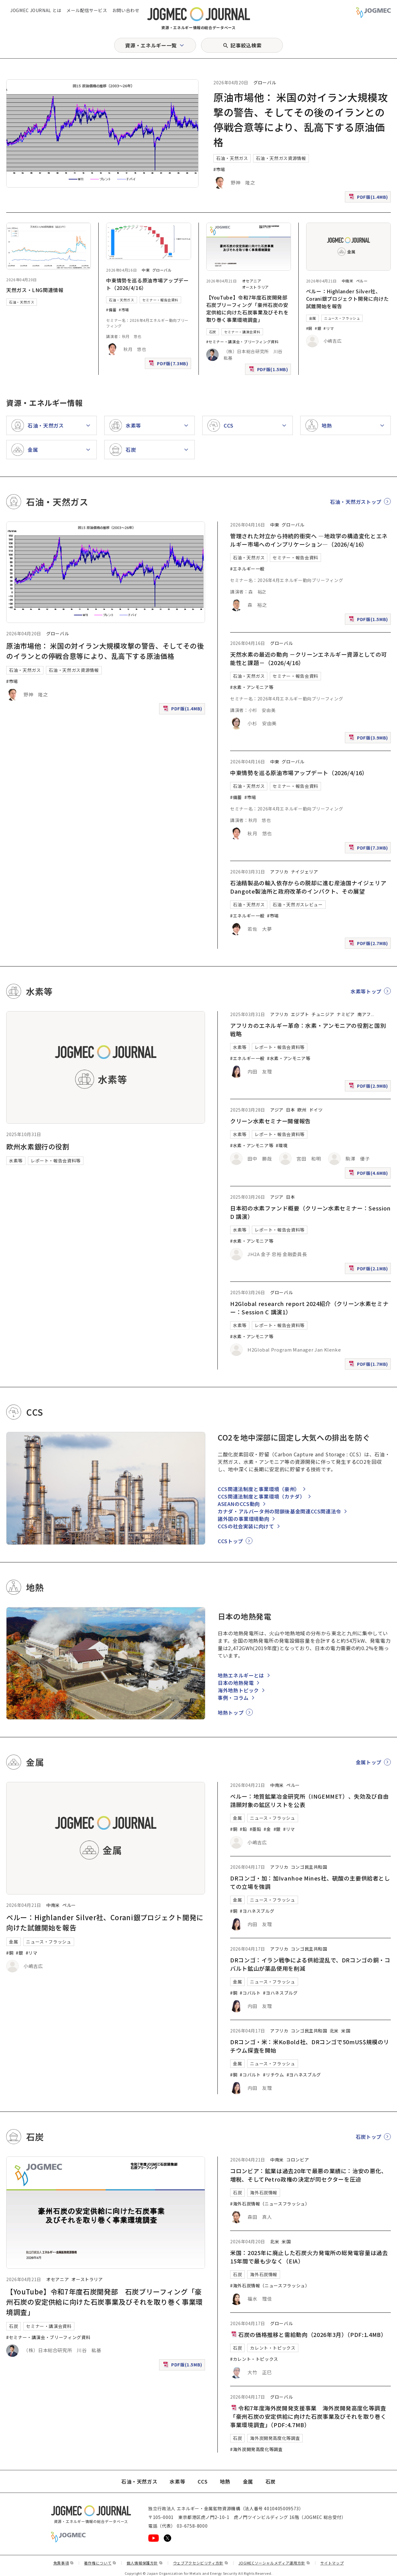 The image size is (397, 2576). I want to click on ペルー：Highlander Silver社、Corani銀プロジェクト開発に向けた試錐開始を報告, so click(347, 298).